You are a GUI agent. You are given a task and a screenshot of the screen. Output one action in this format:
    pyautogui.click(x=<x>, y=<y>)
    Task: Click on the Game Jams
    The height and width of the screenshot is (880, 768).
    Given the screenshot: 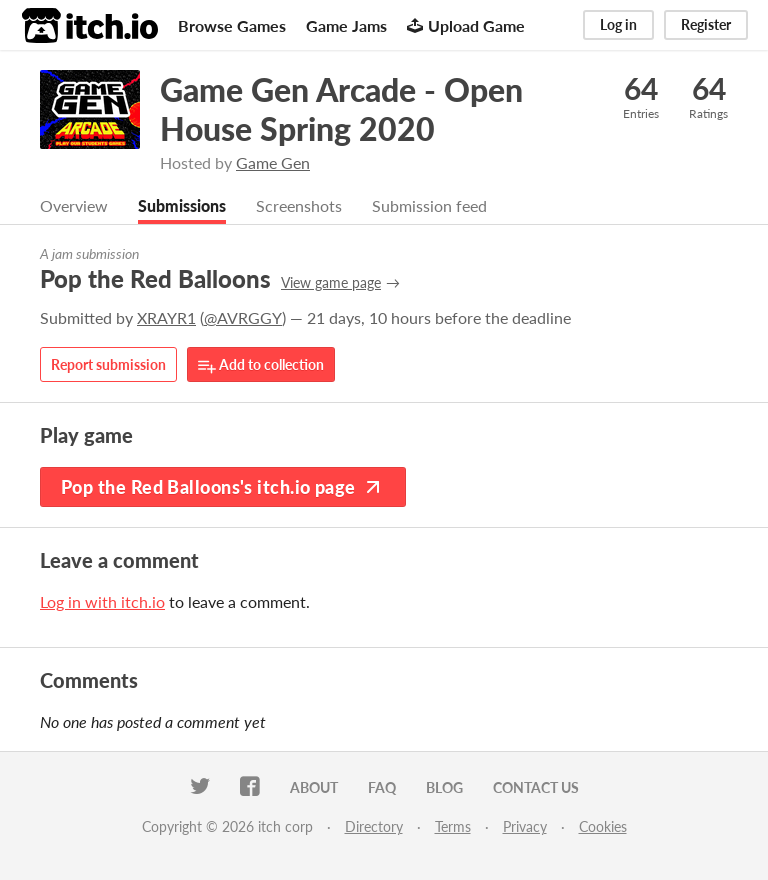 What is the action you would take?
    pyautogui.click(x=346, y=25)
    